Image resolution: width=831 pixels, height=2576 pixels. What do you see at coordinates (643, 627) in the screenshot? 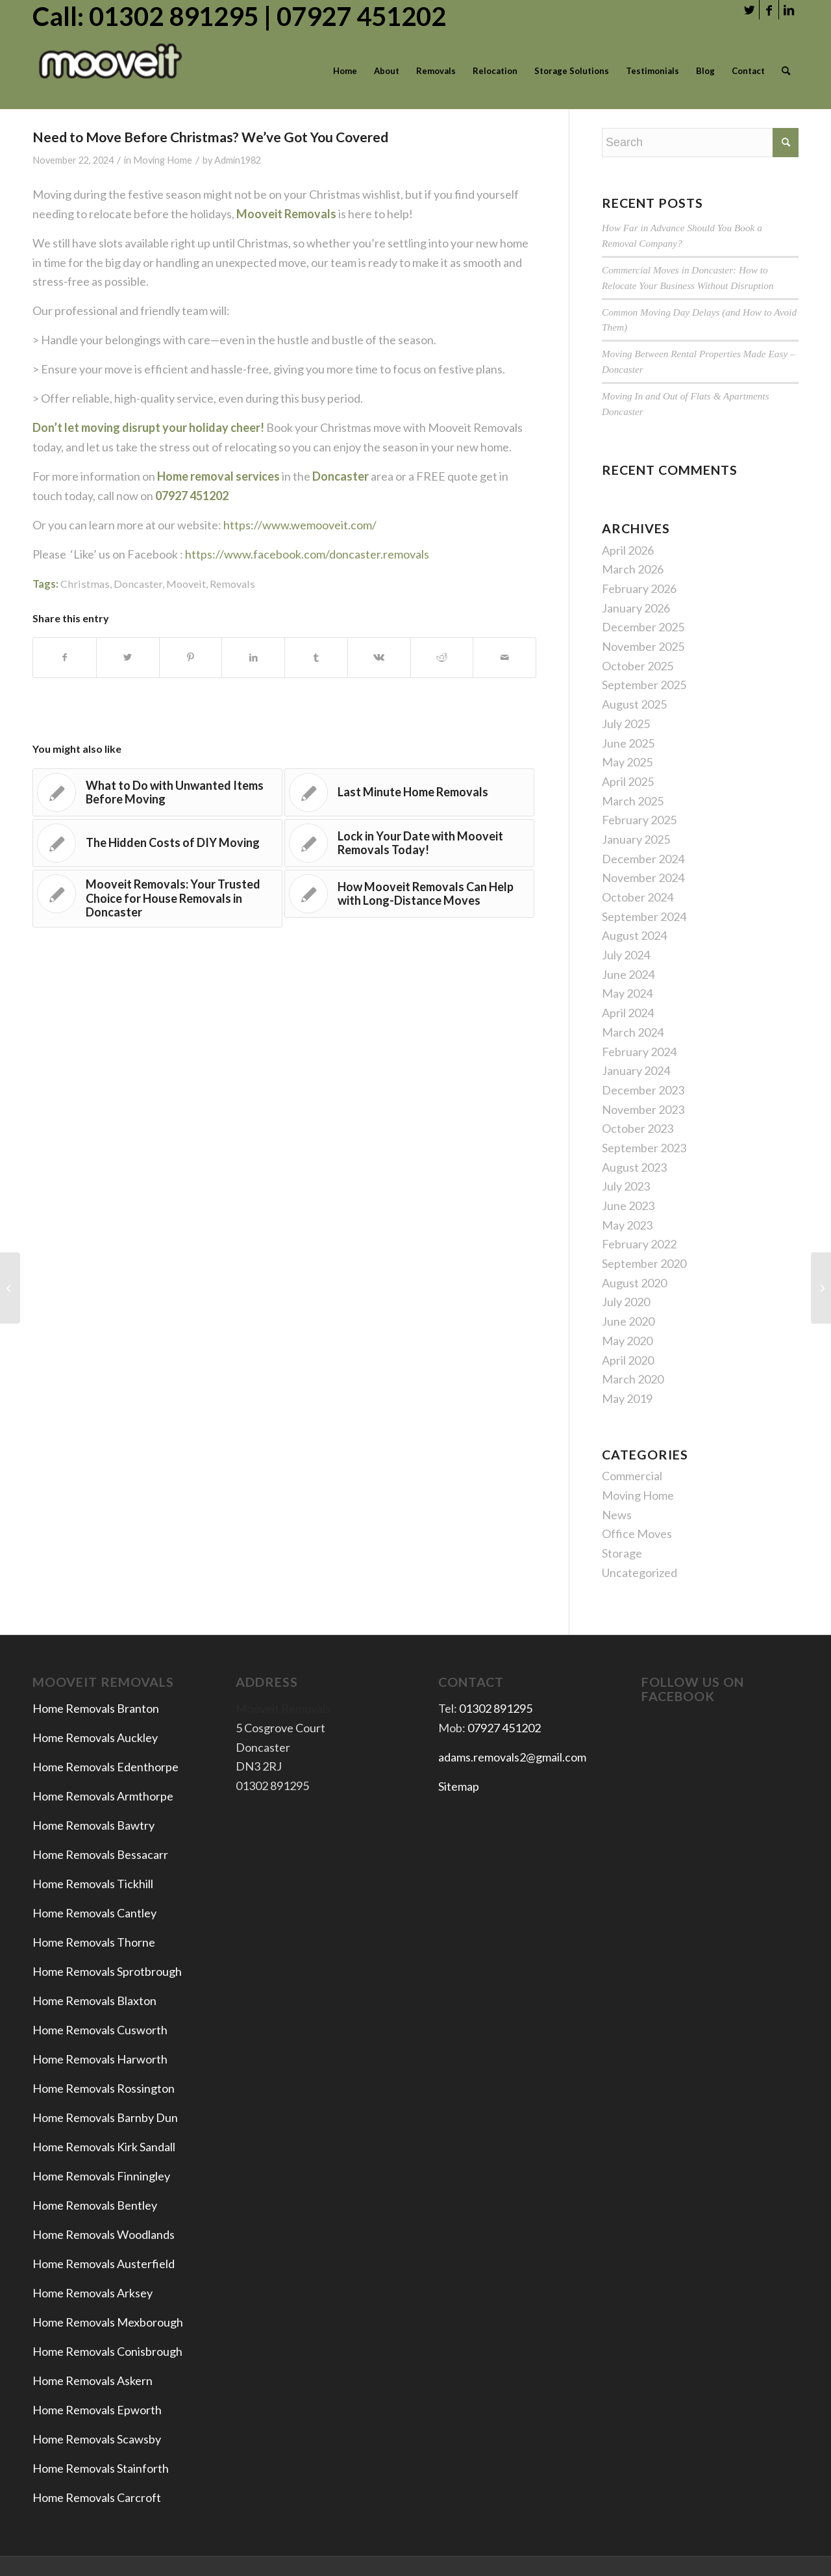
I see `December 2025` at bounding box center [643, 627].